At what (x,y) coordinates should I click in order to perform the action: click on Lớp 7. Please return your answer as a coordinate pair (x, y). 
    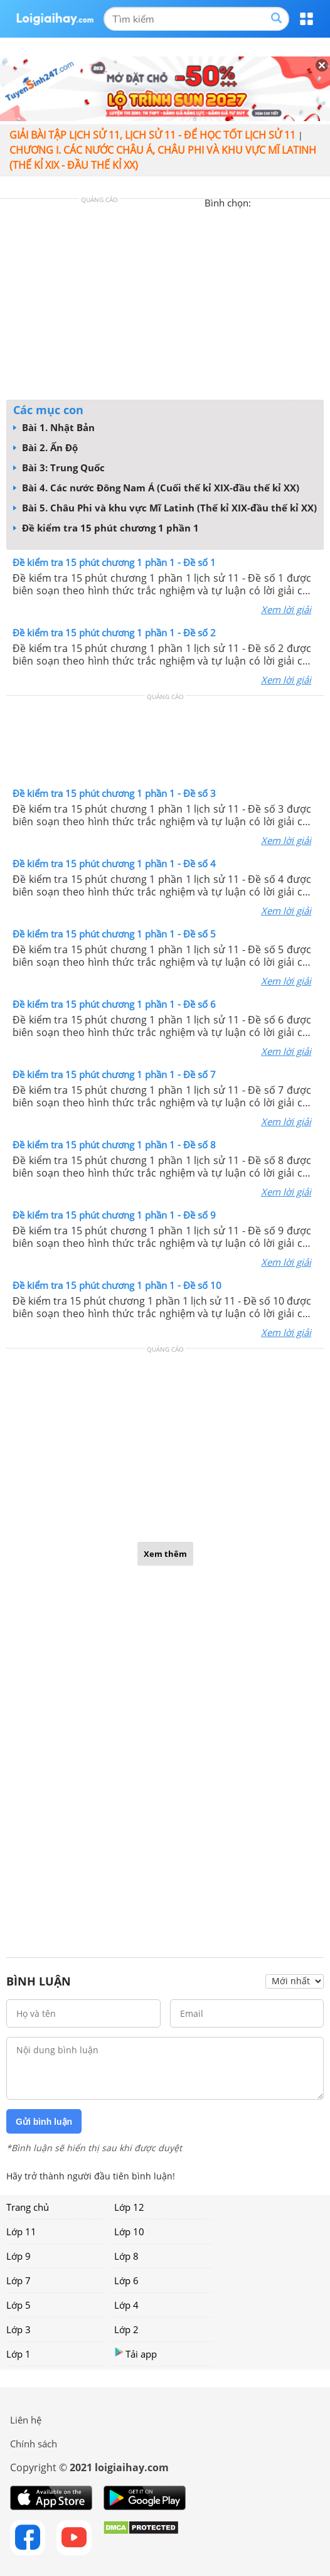
    Looking at the image, I should click on (18, 2280).